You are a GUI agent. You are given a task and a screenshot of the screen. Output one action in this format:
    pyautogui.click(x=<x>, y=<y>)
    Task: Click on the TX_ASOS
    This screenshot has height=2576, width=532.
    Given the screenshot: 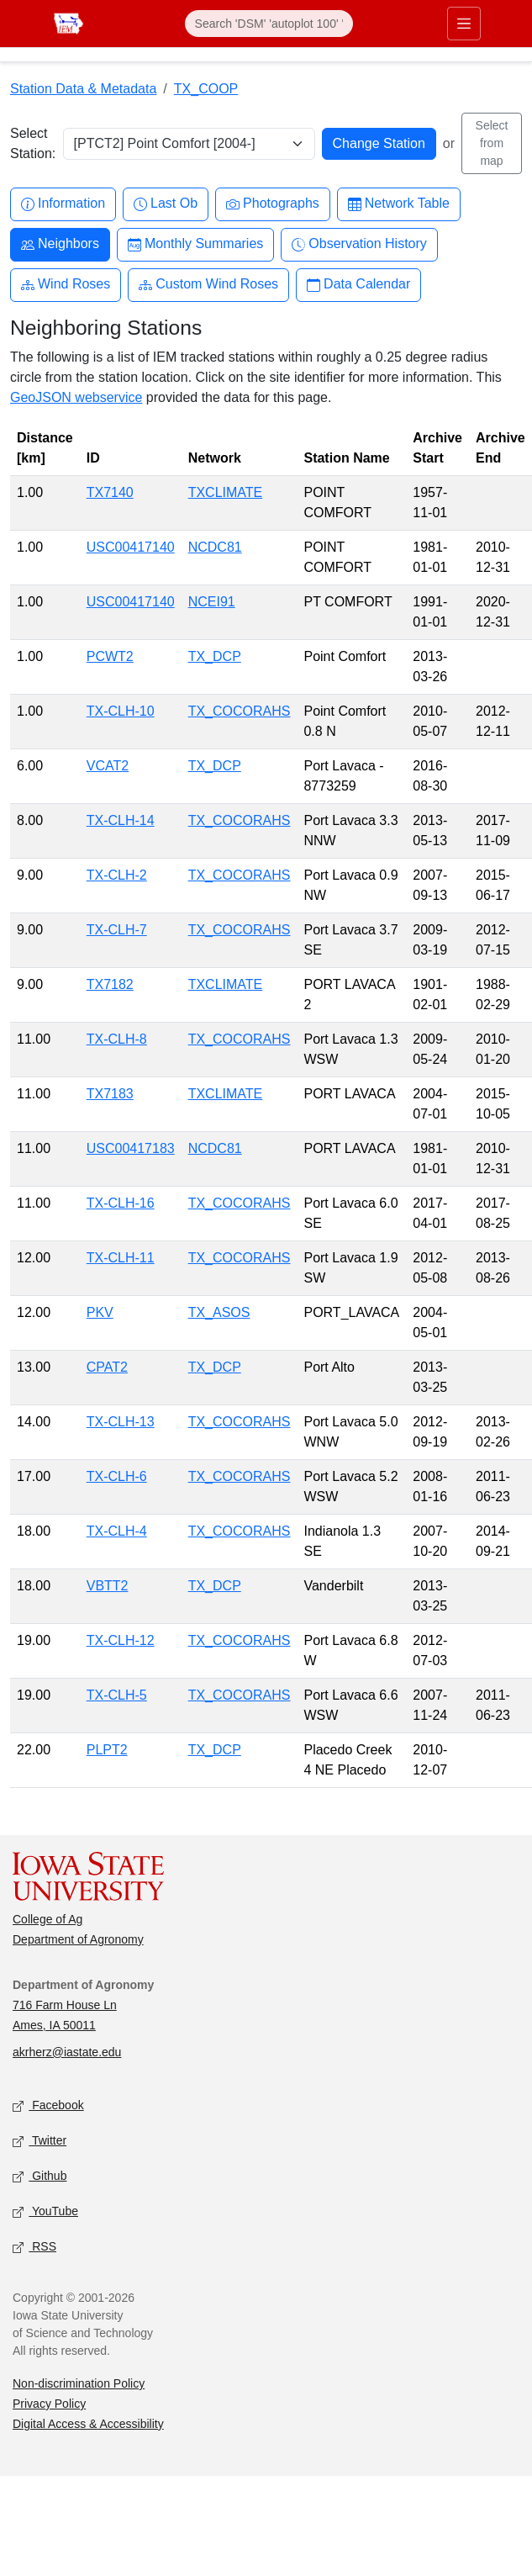 What is the action you would take?
    pyautogui.click(x=219, y=1312)
    